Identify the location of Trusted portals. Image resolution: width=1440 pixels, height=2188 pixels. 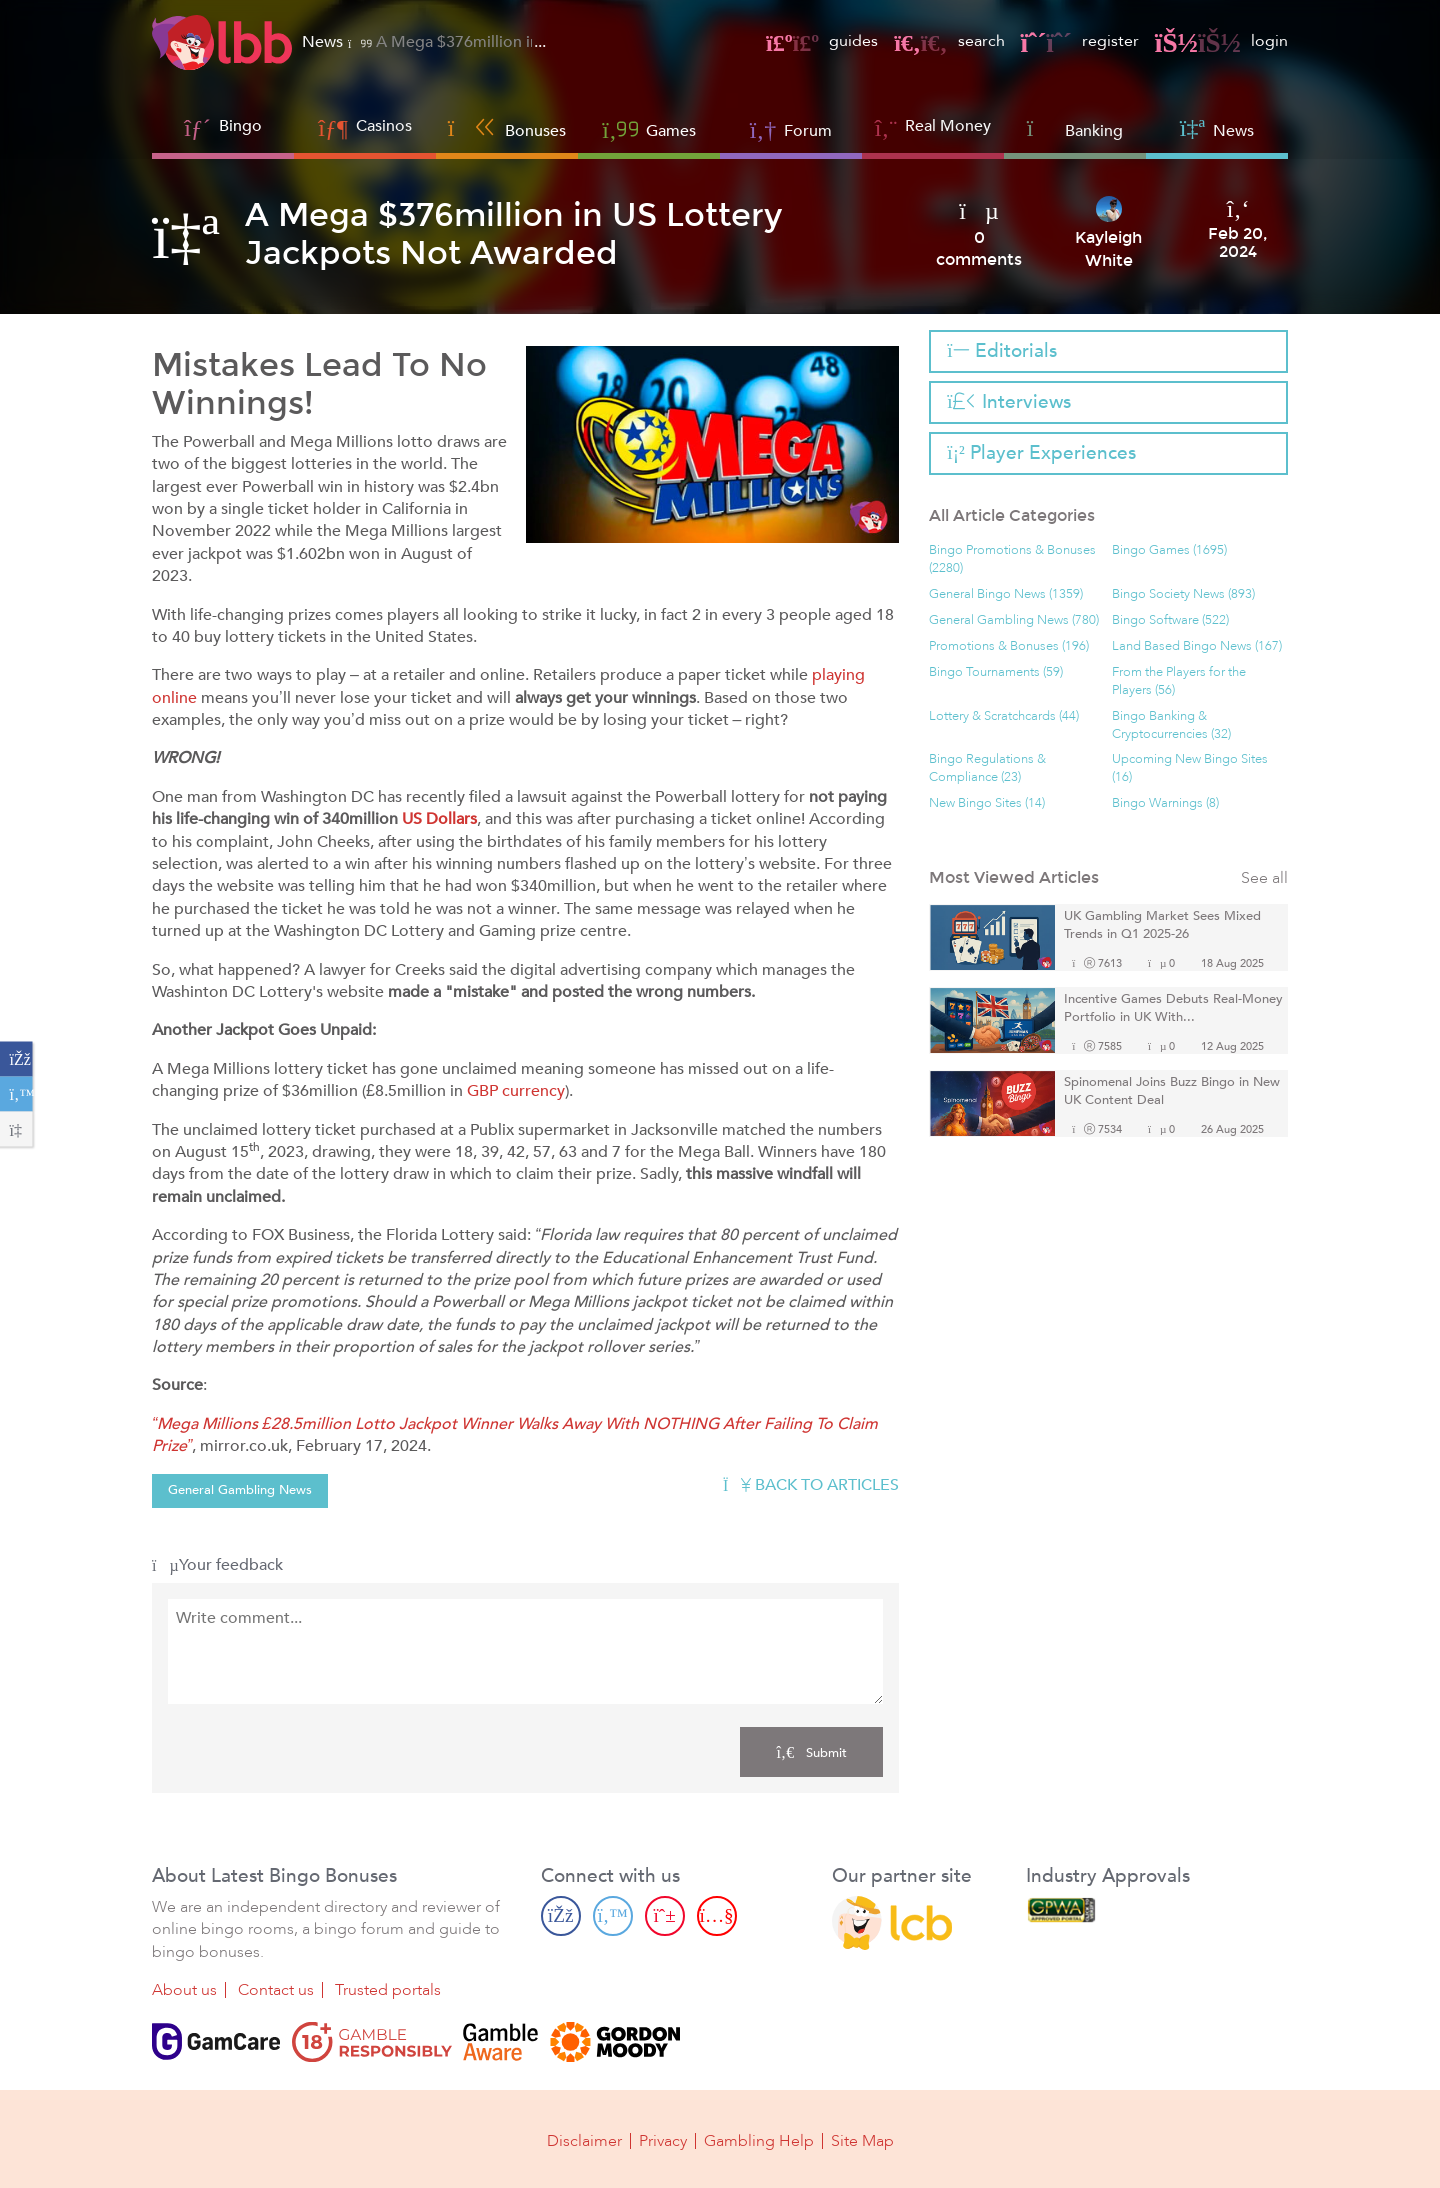
(388, 1990).